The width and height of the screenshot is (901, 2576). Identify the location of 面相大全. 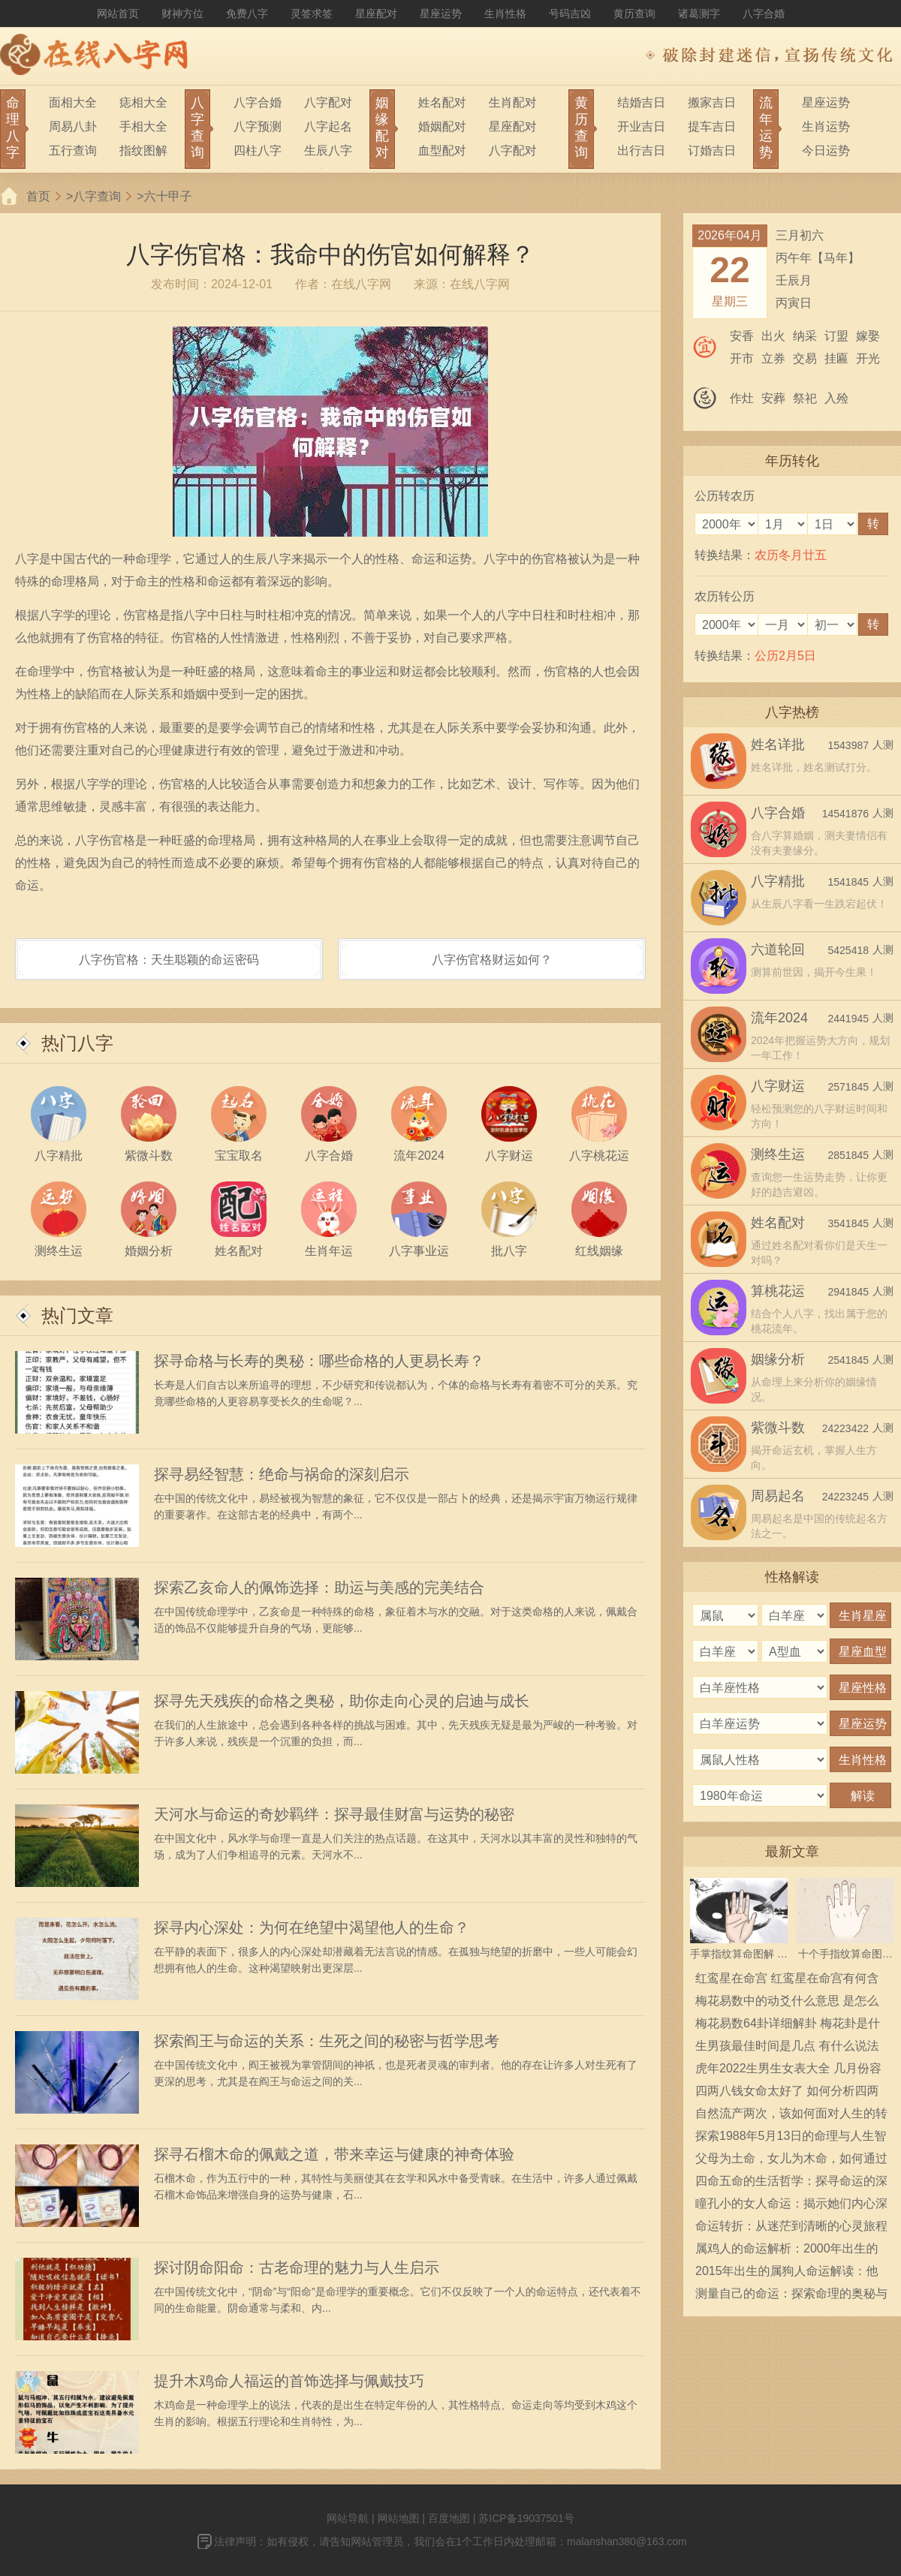
(73, 102).